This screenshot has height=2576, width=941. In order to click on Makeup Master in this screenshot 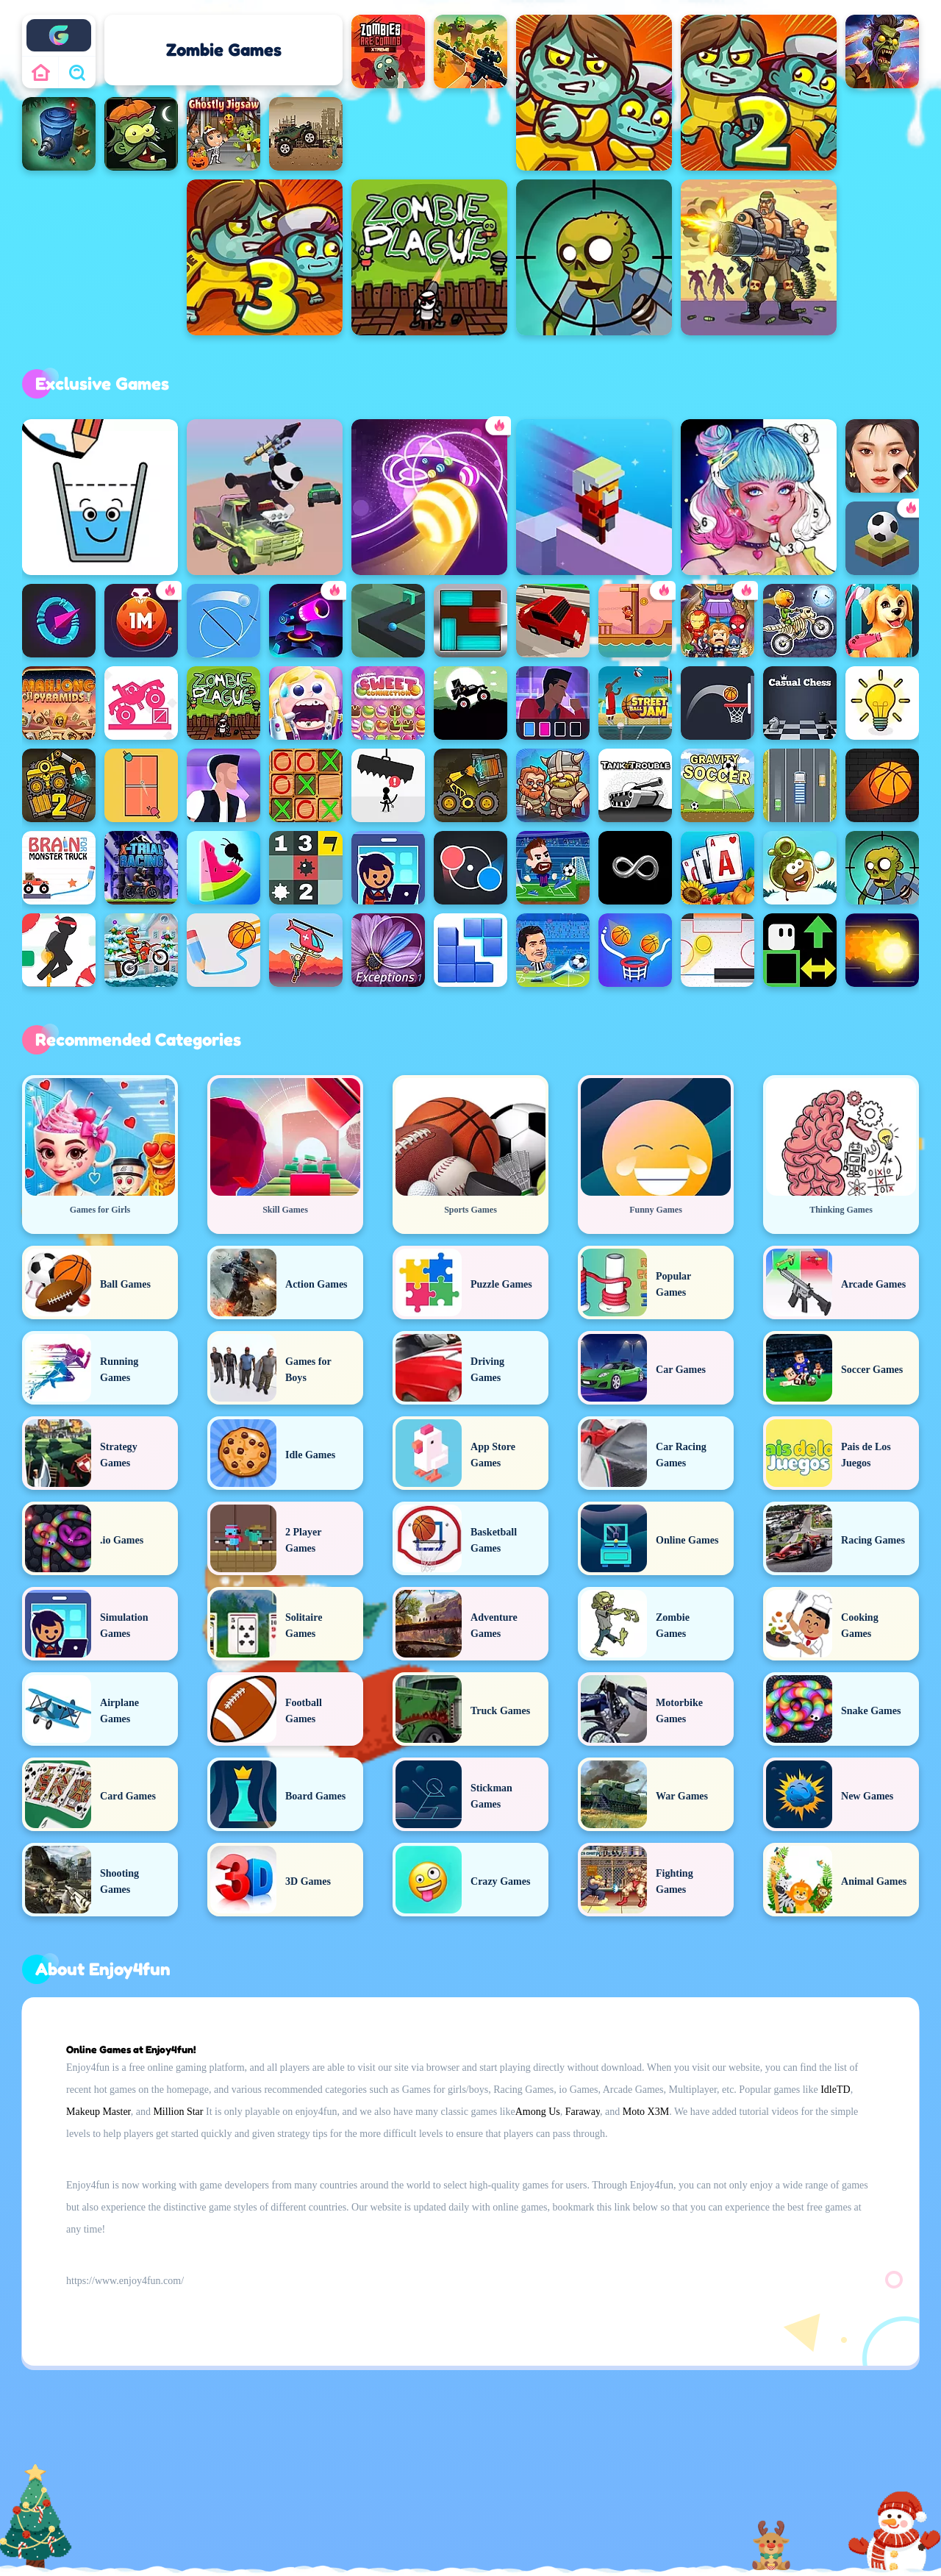, I will do `click(98, 2111)`.